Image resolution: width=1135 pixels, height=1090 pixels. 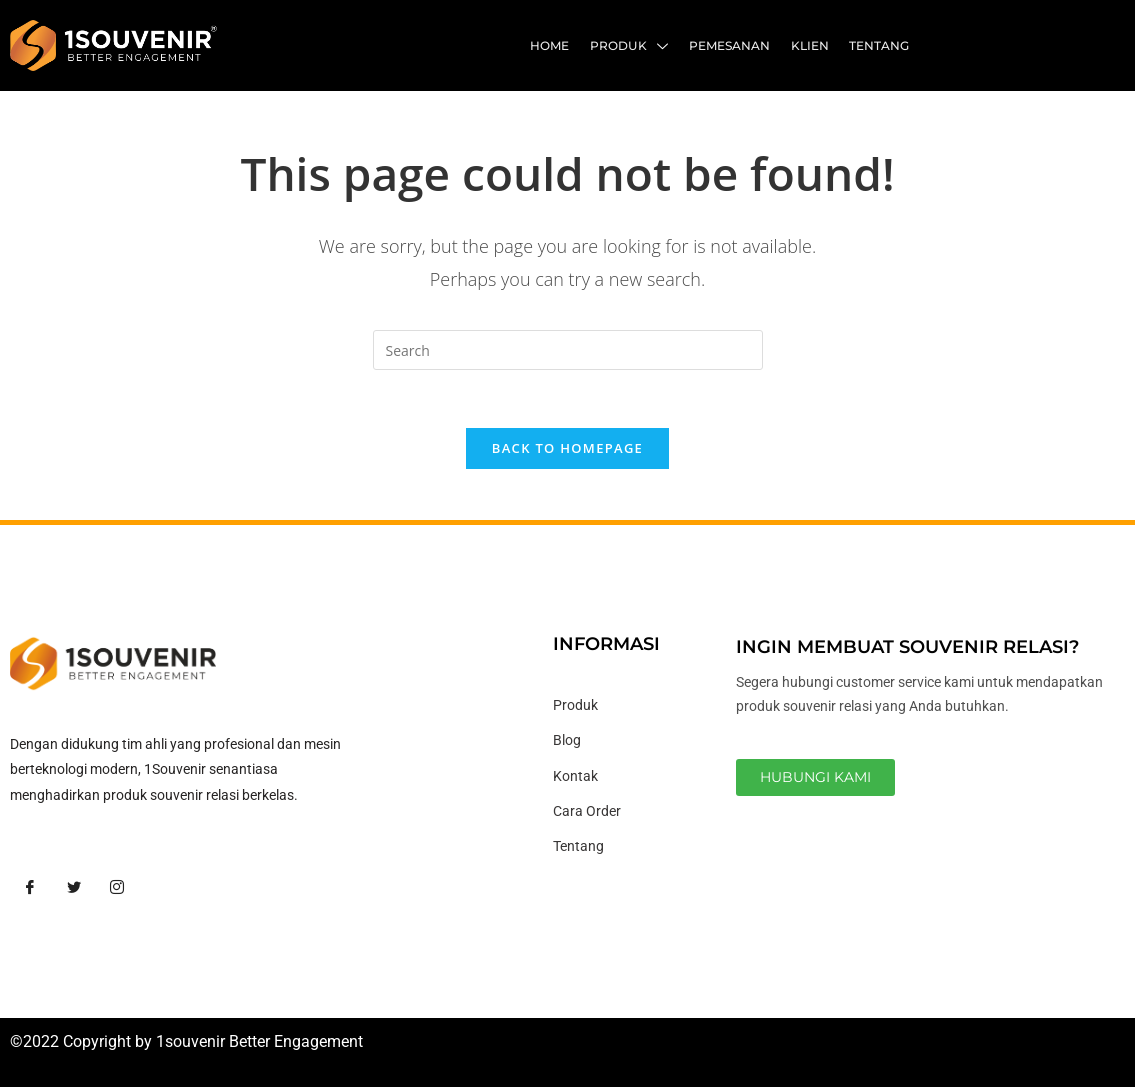 I want to click on [Instagram], so click(x=117, y=891).